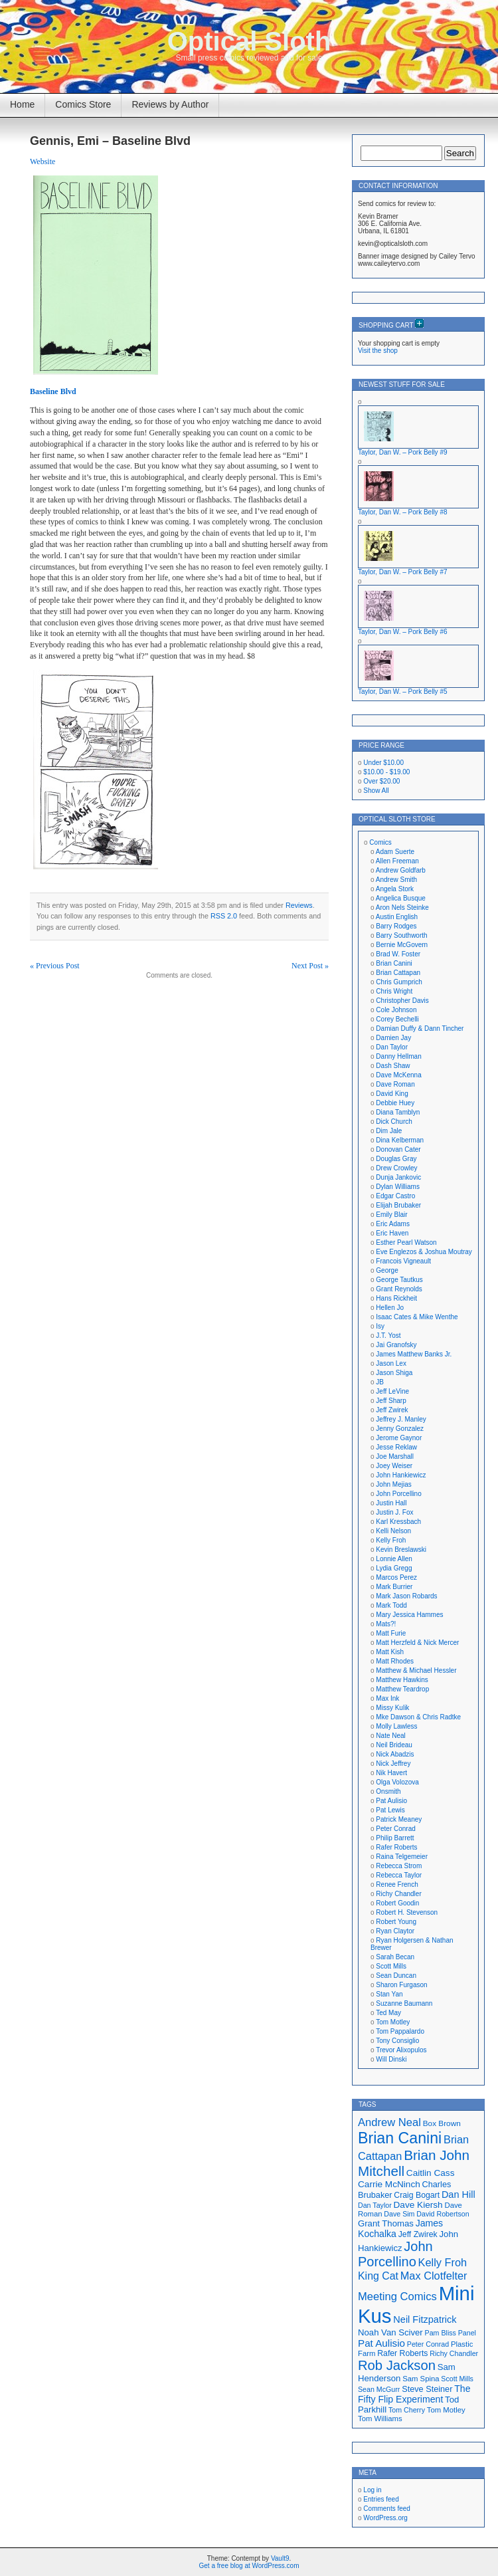  Describe the element at coordinates (388, 1335) in the screenshot. I see `J.T. Yost` at that location.